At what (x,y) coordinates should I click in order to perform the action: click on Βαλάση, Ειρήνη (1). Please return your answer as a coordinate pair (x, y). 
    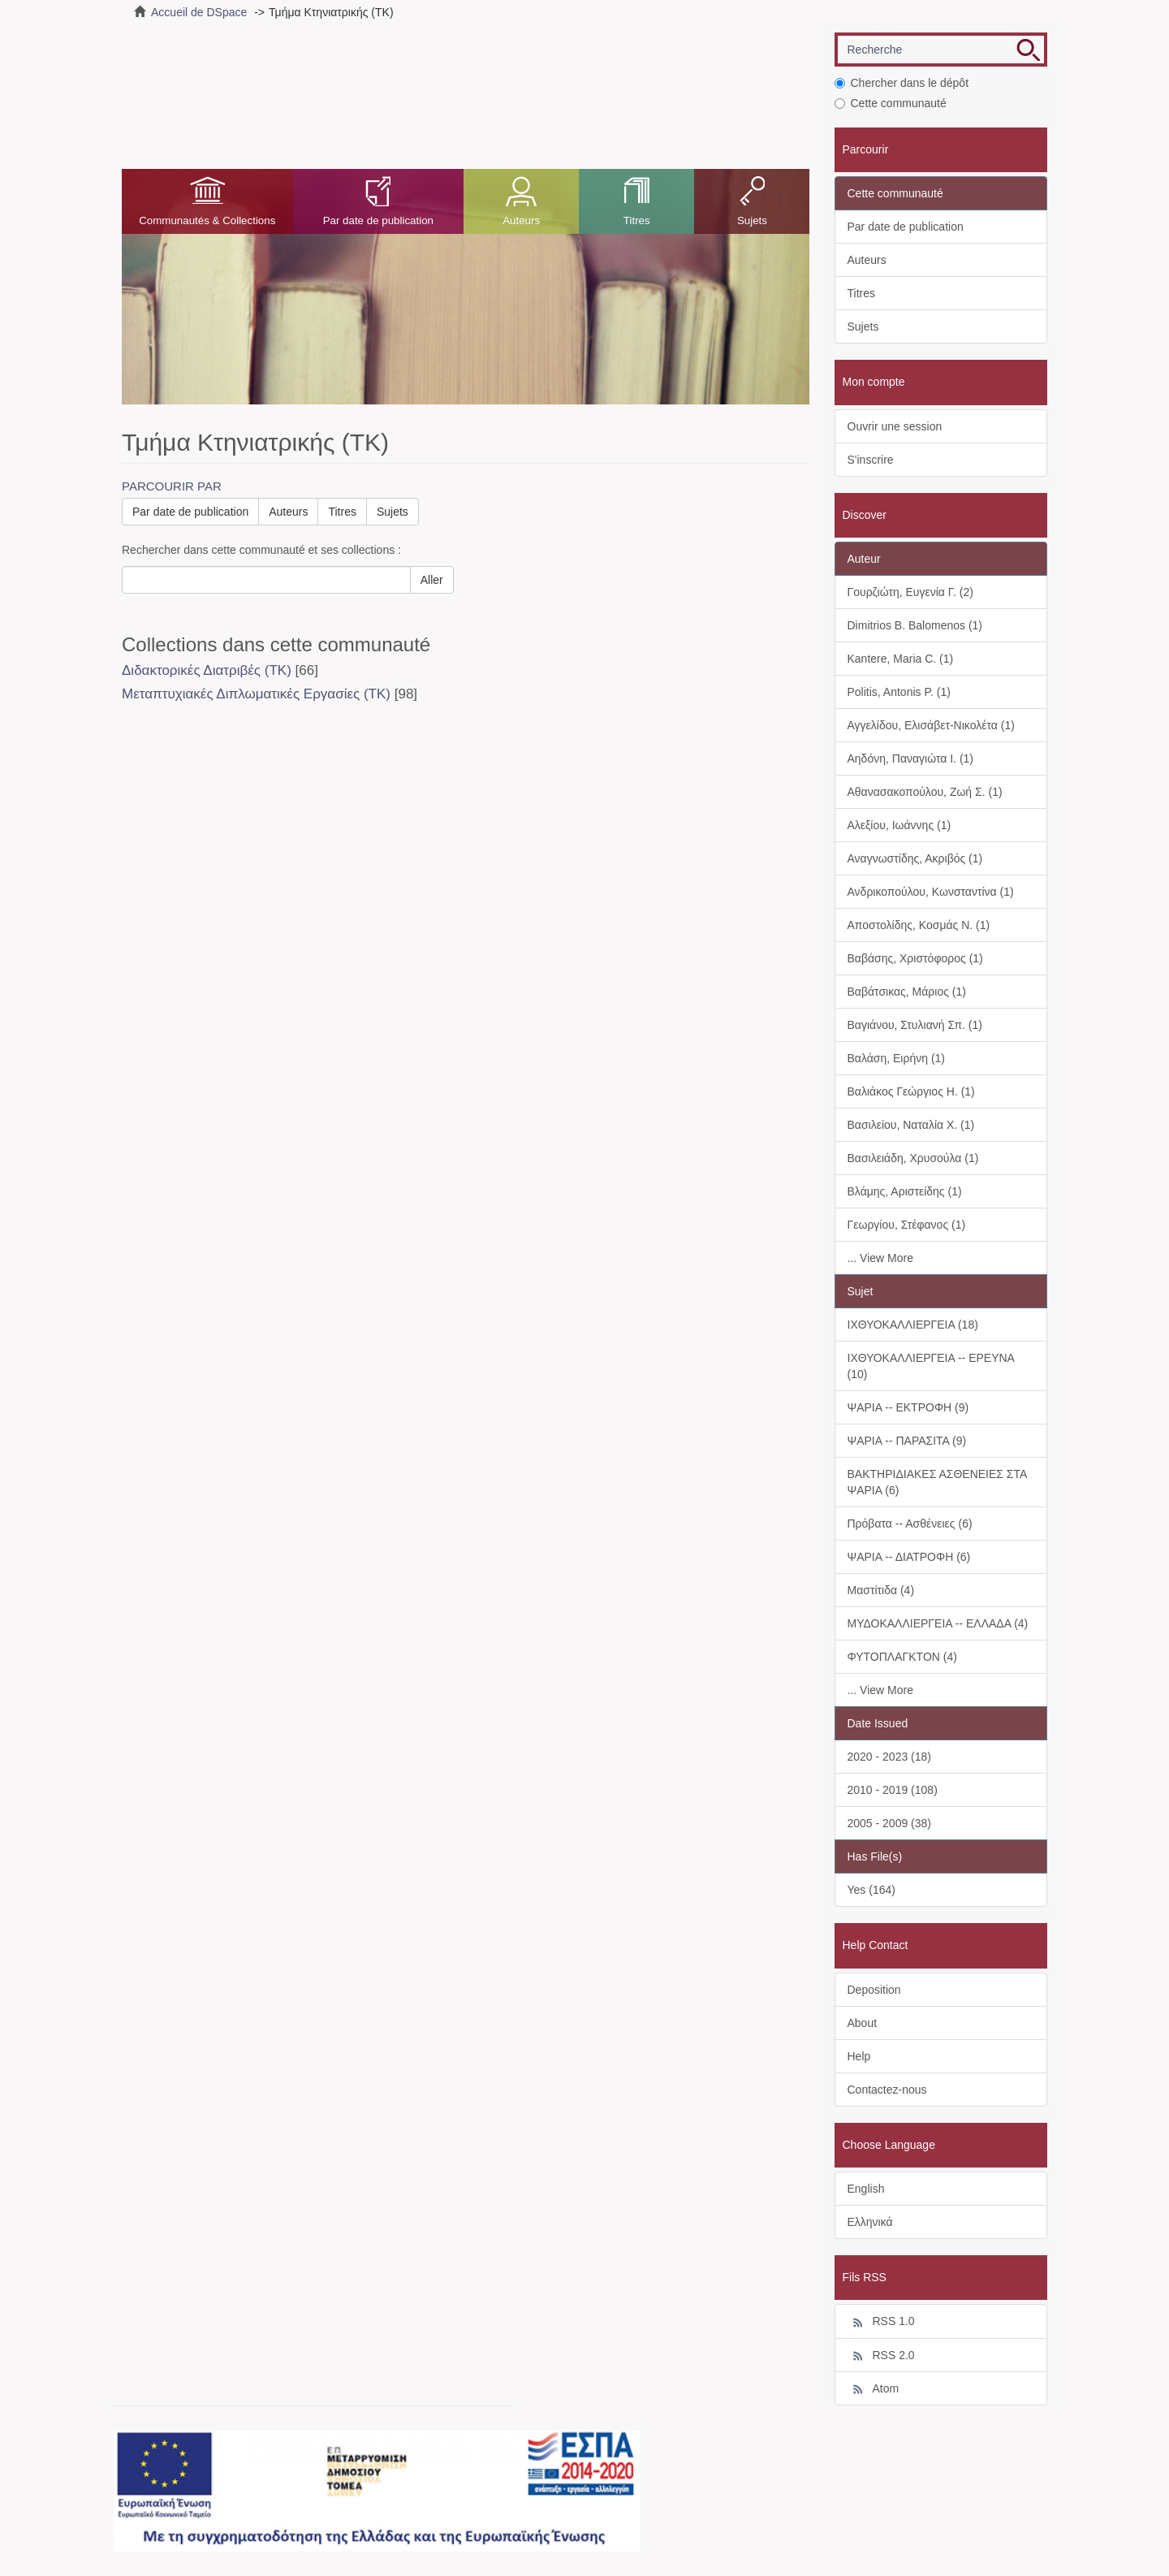
    Looking at the image, I should click on (897, 1058).